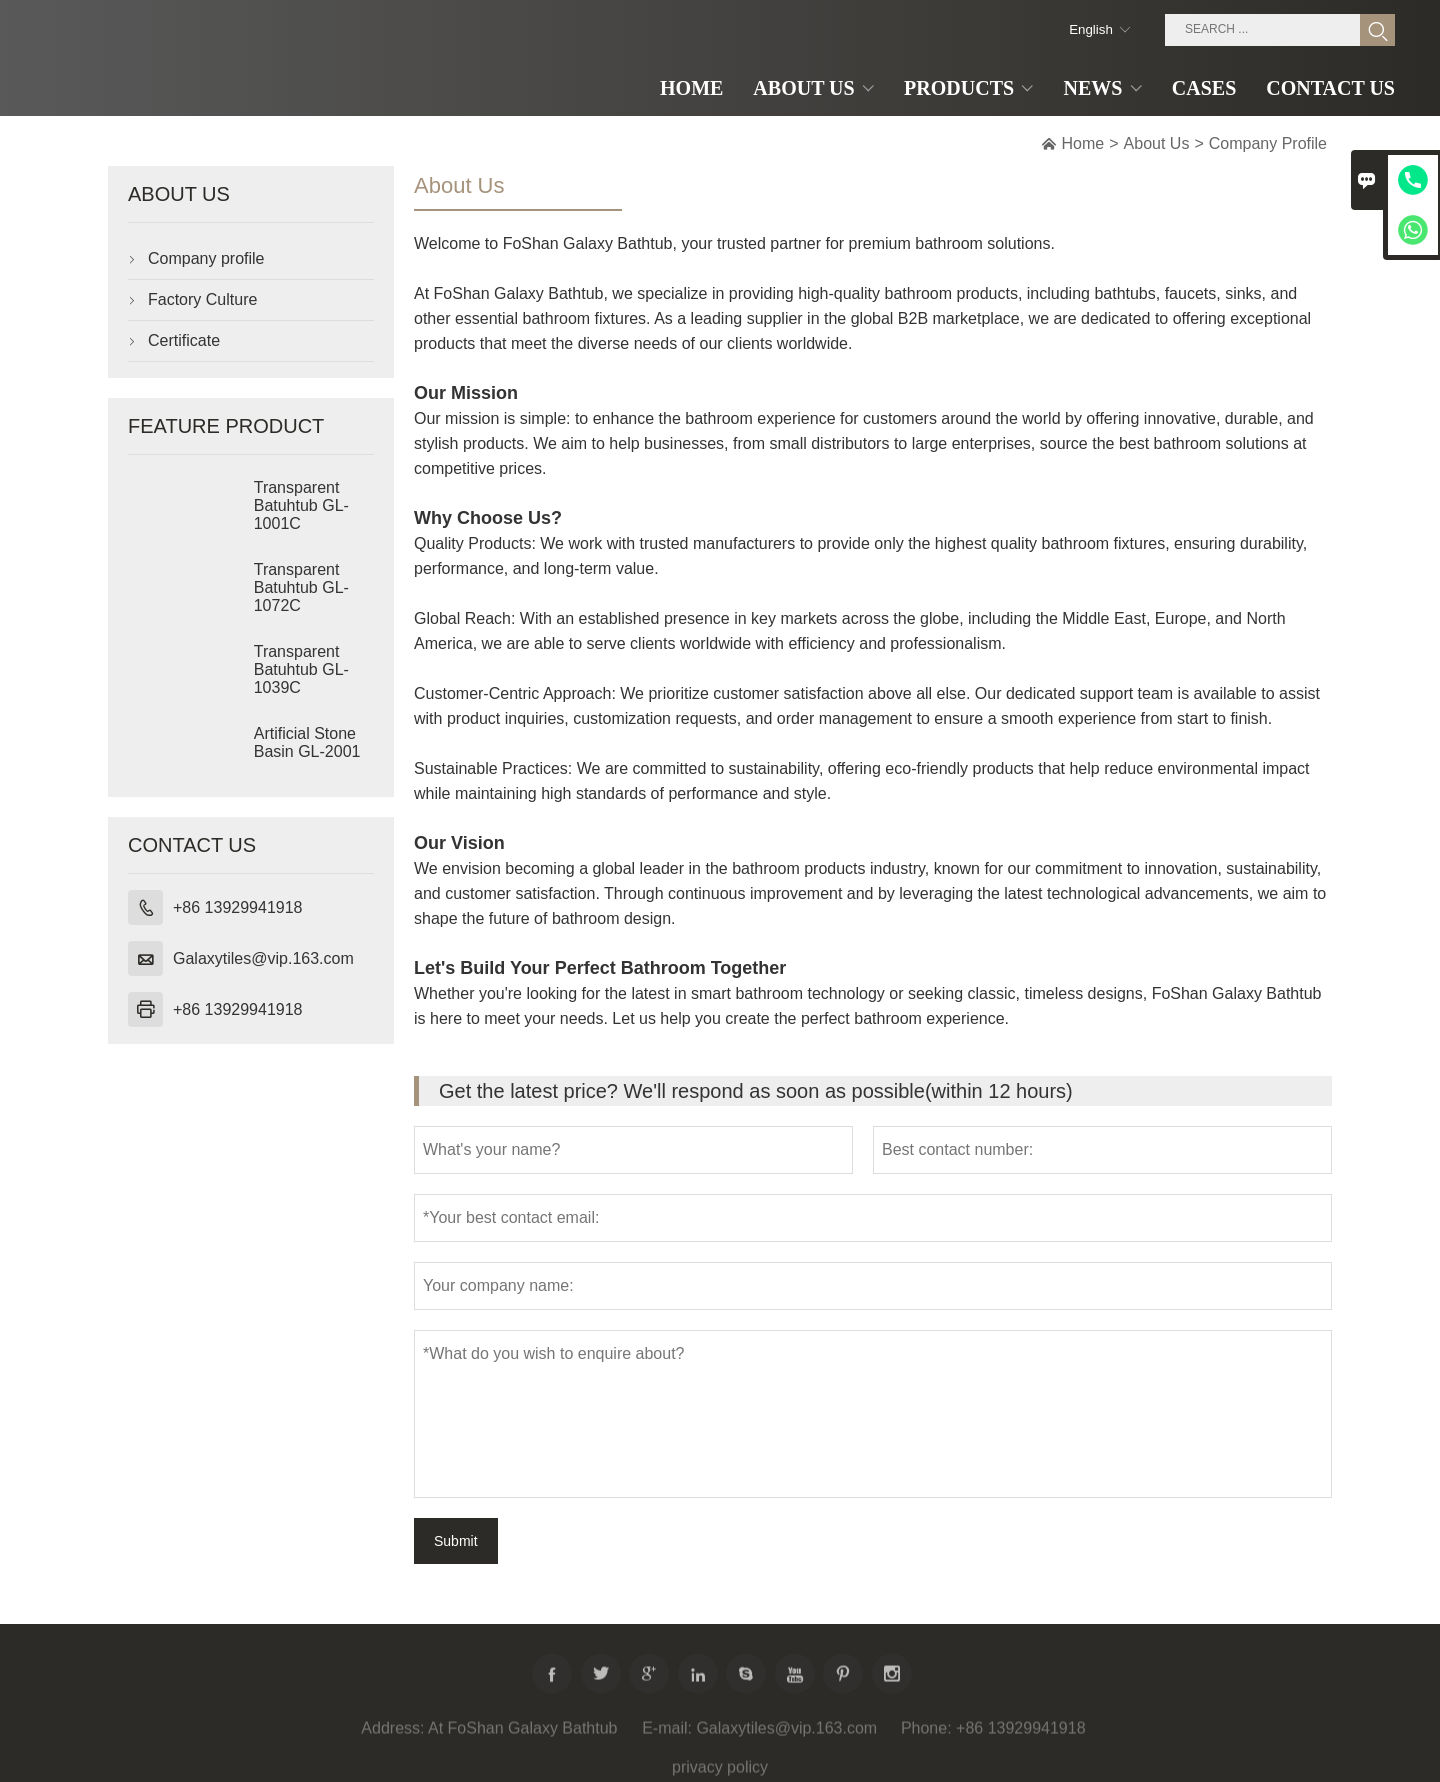  What do you see at coordinates (237, 907) in the screenshot?
I see `+86 13929941918` at bounding box center [237, 907].